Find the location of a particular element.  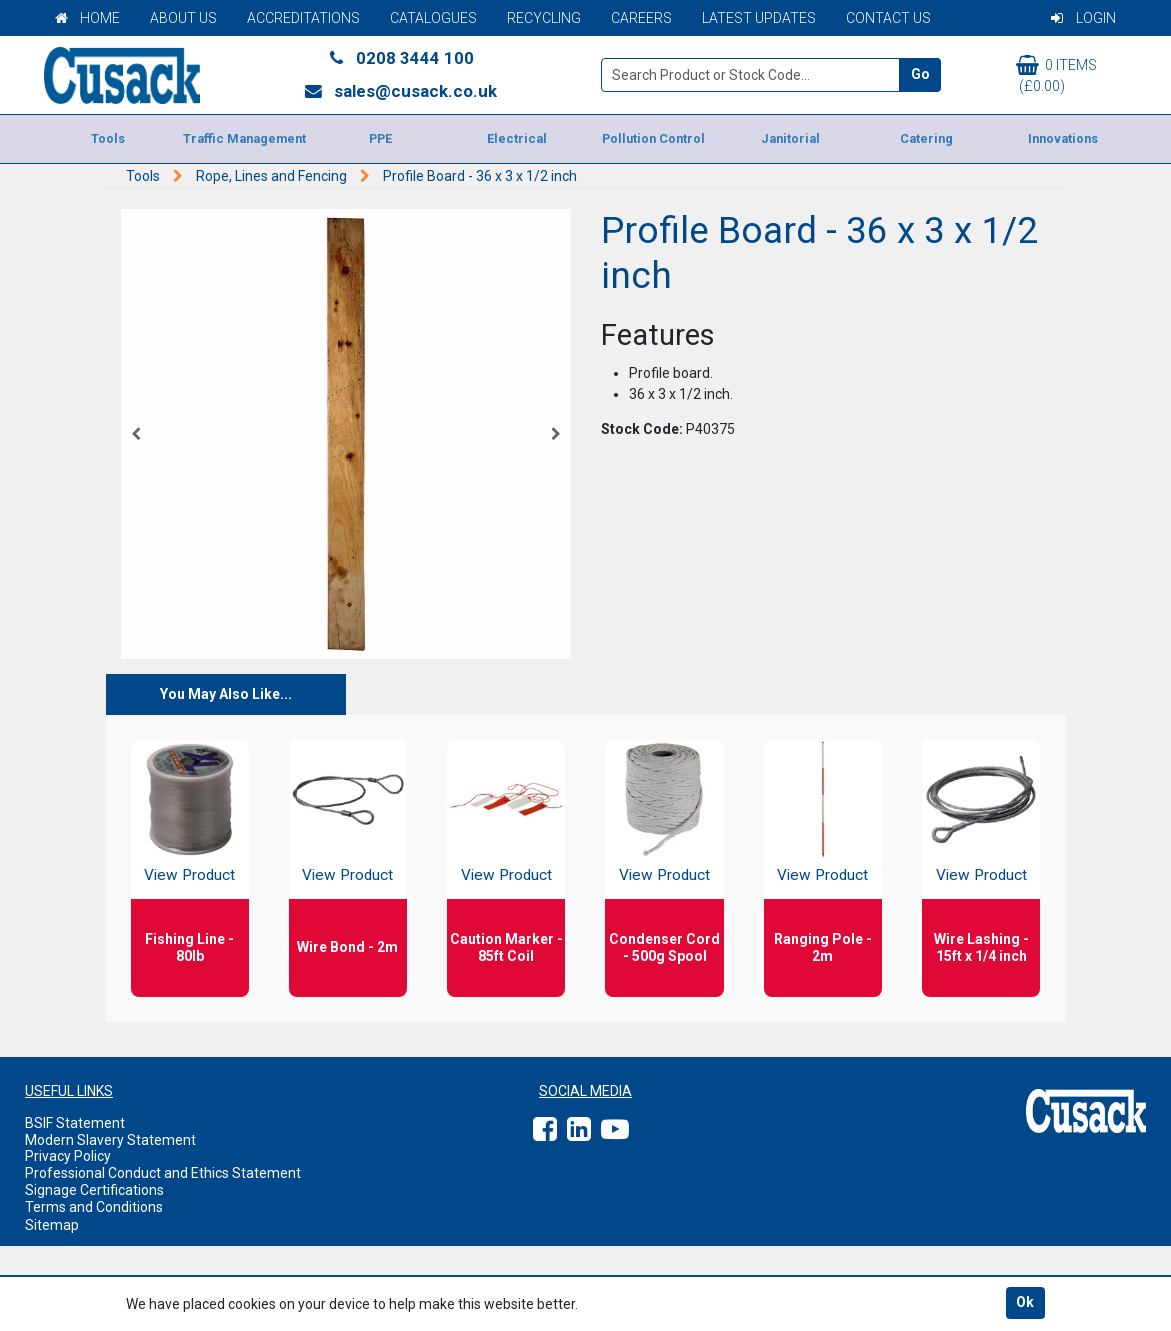

Careers is located at coordinates (641, 18).